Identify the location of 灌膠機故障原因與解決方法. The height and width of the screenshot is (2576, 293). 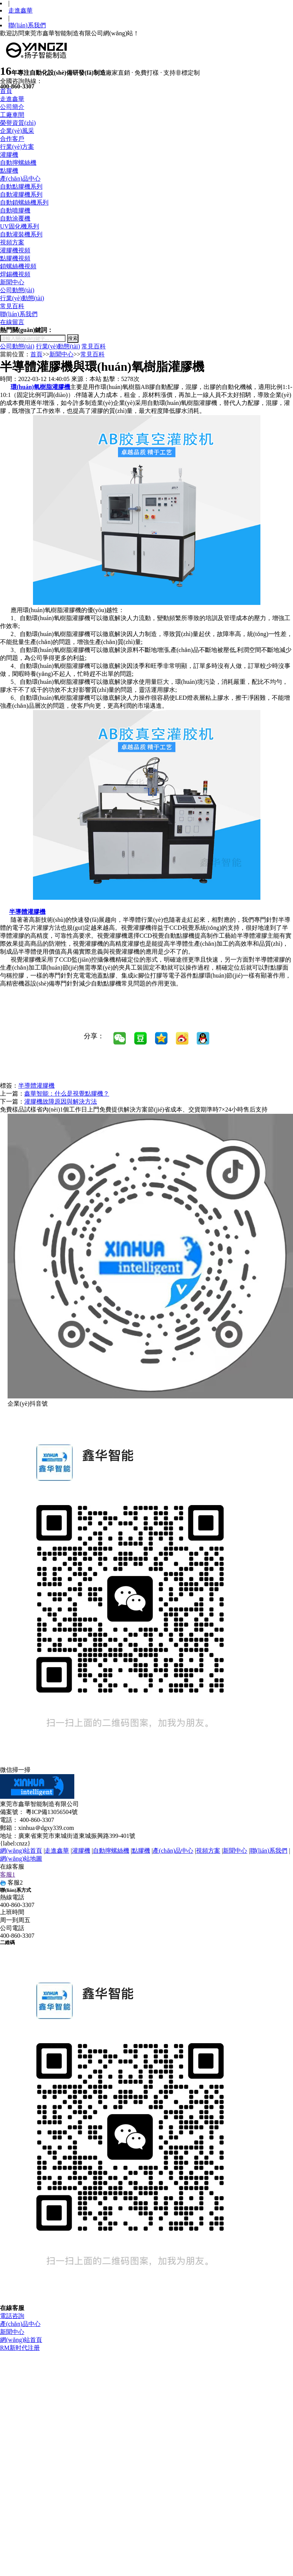
(60, 1101).